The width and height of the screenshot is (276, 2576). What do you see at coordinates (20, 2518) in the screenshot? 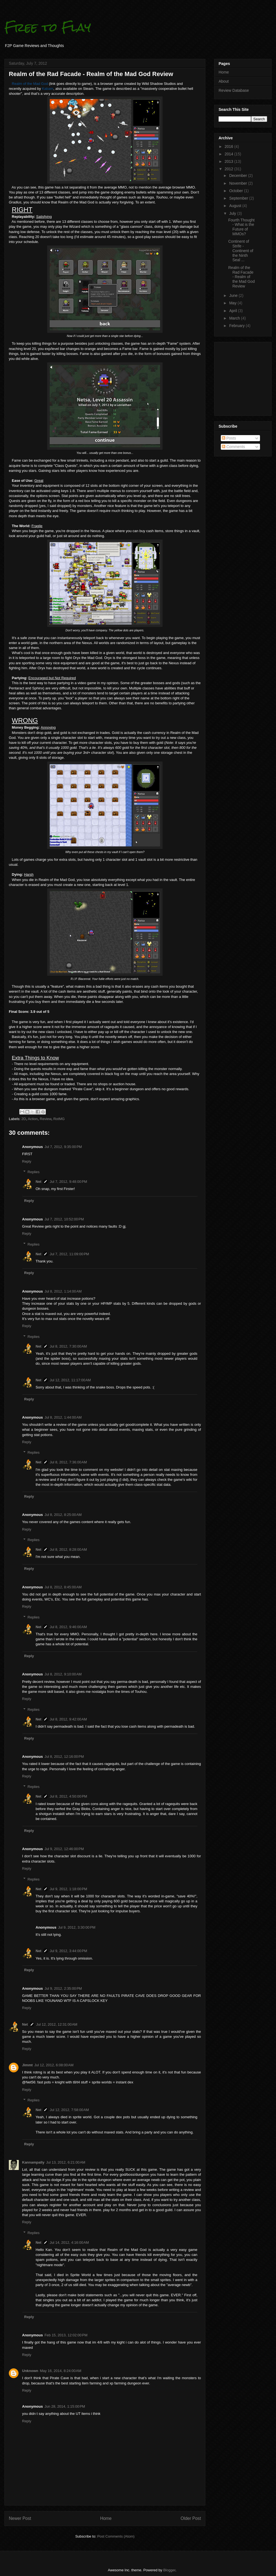
I see `Newer Post` at bounding box center [20, 2518].